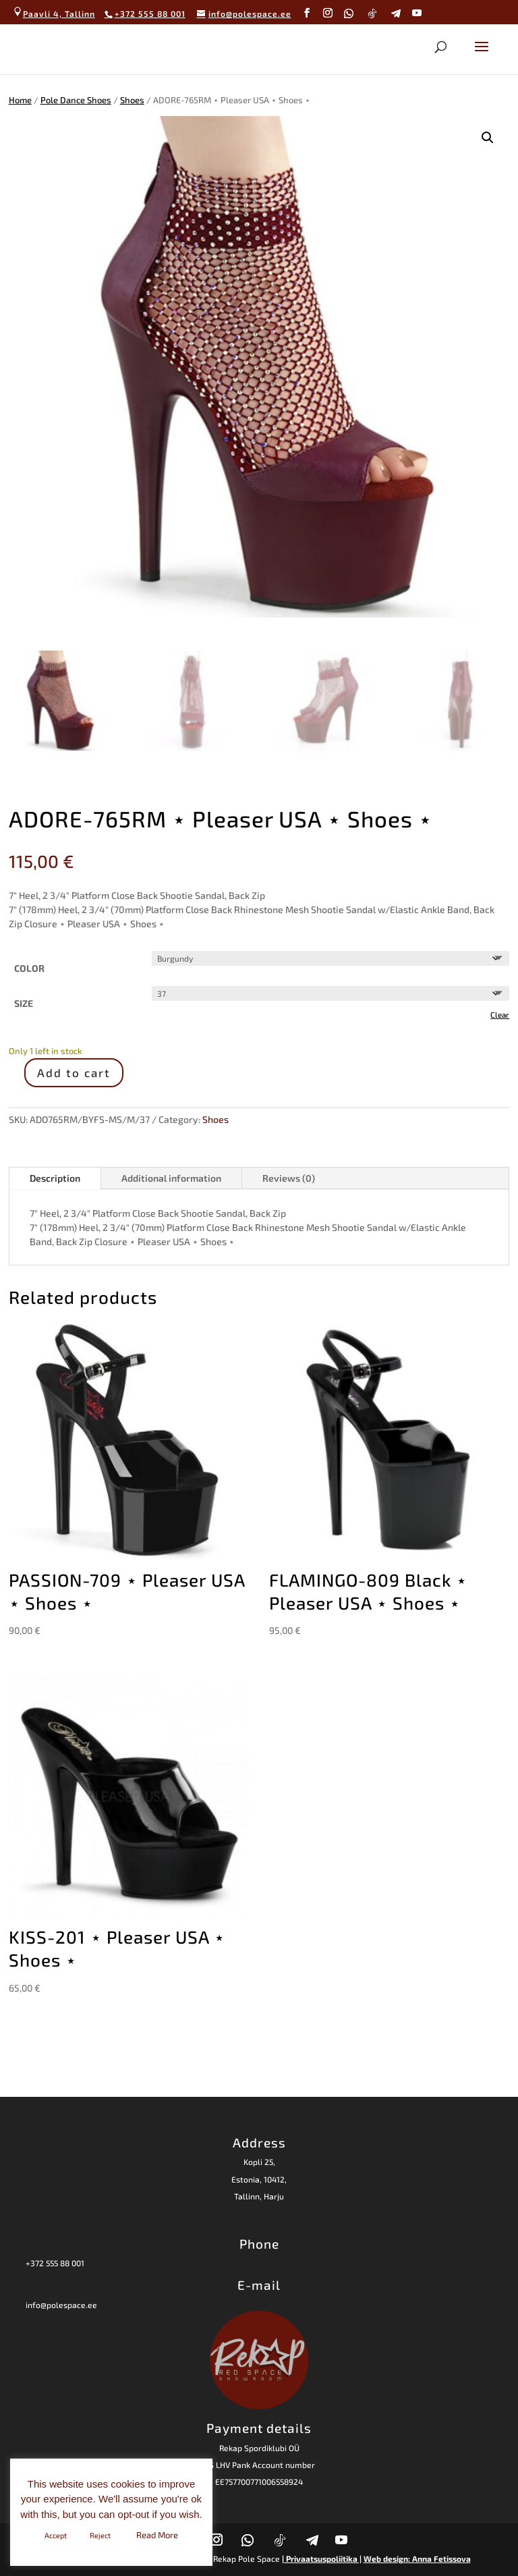 This screenshot has height=2576, width=518. I want to click on Add to cart, so click(74, 1072).